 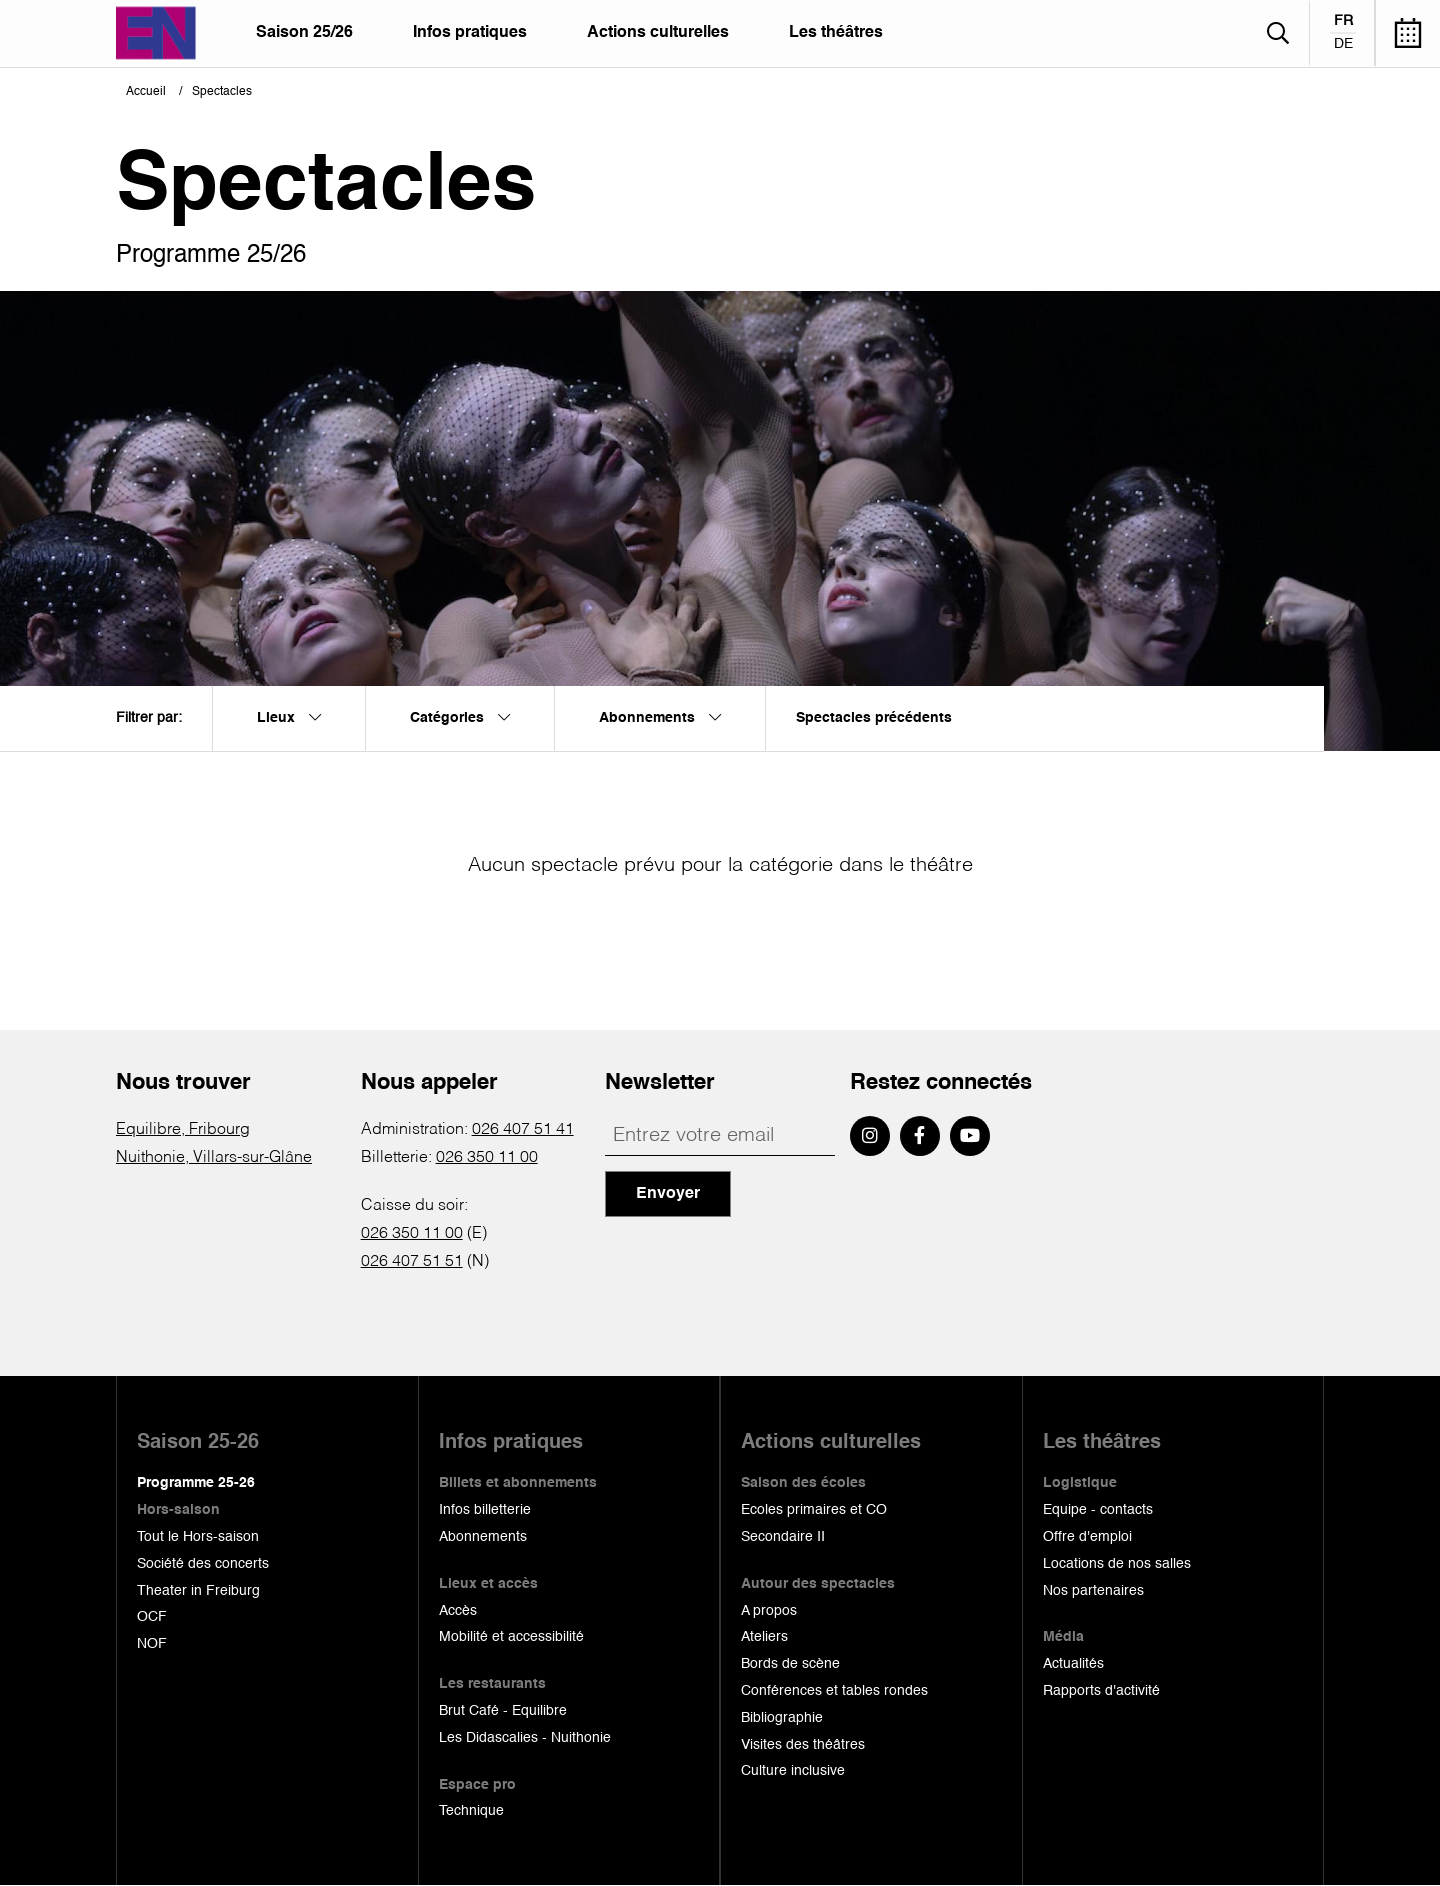 What do you see at coordinates (1093, 1591) in the screenshot?
I see `Nos partenaires` at bounding box center [1093, 1591].